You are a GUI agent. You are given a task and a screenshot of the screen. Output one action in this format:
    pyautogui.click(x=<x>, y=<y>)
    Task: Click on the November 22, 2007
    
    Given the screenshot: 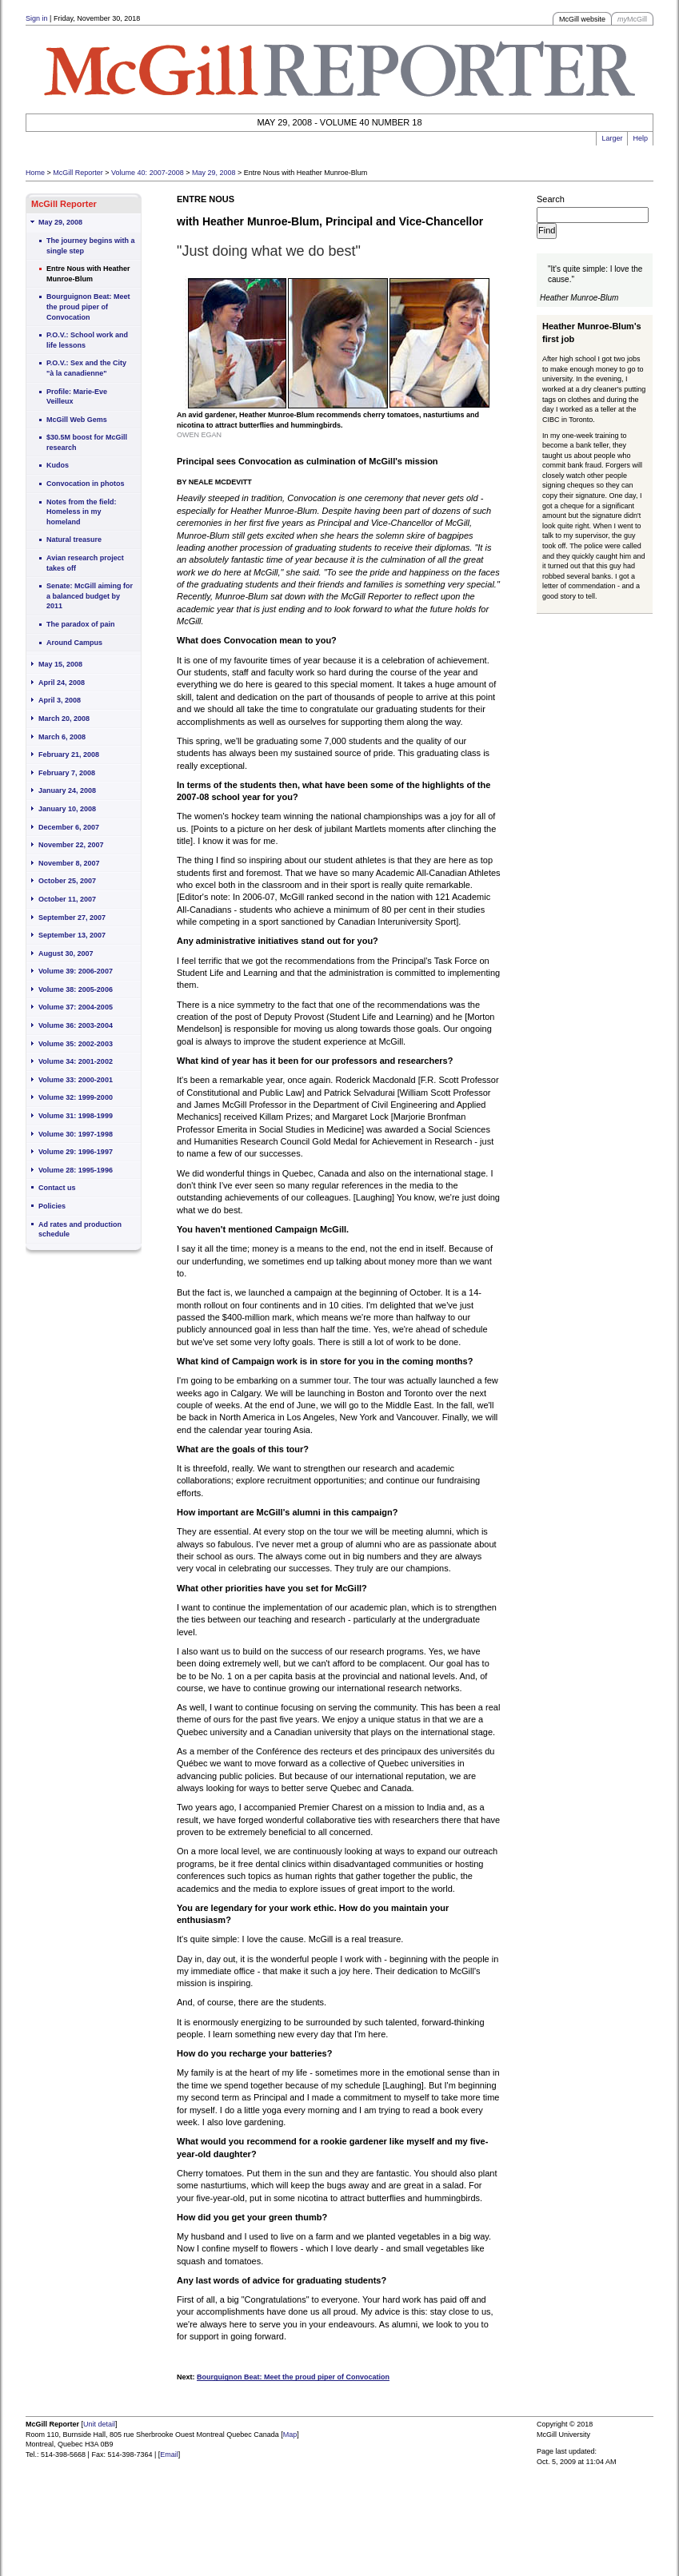 What is the action you would take?
    pyautogui.click(x=71, y=845)
    